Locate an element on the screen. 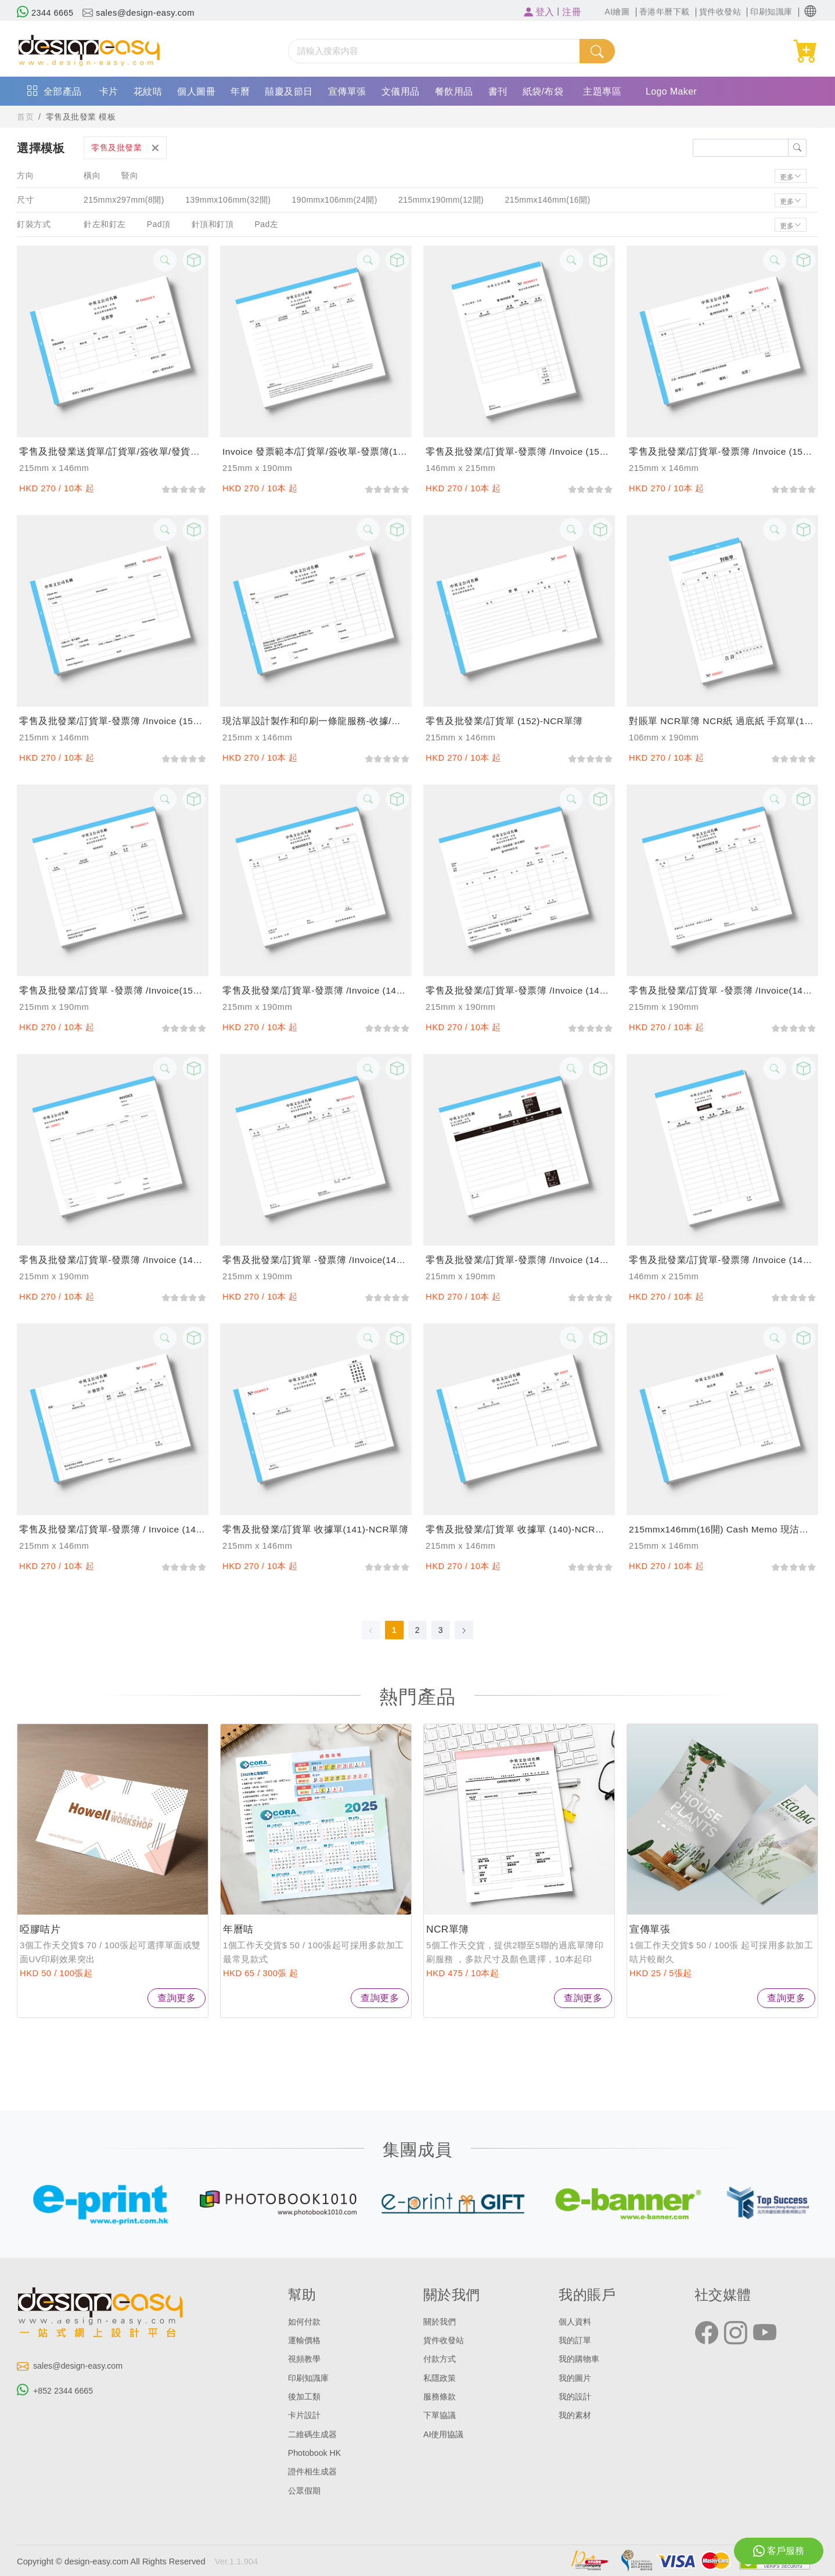 This screenshot has height=2576, width=835. 查詢更多 is located at coordinates (176, 1998).